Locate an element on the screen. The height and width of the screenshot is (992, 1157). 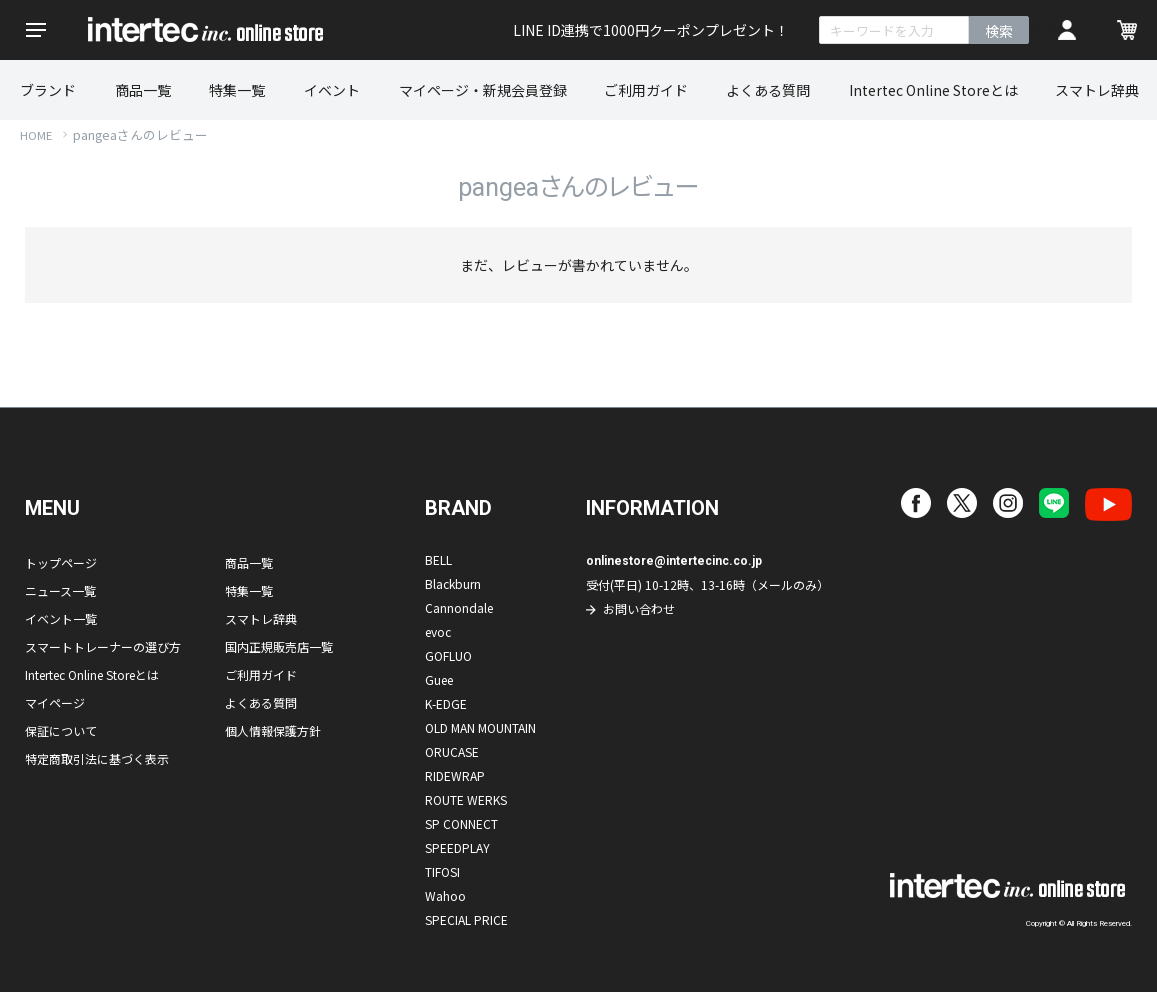
ROUTE WERKS is located at coordinates (466, 799).